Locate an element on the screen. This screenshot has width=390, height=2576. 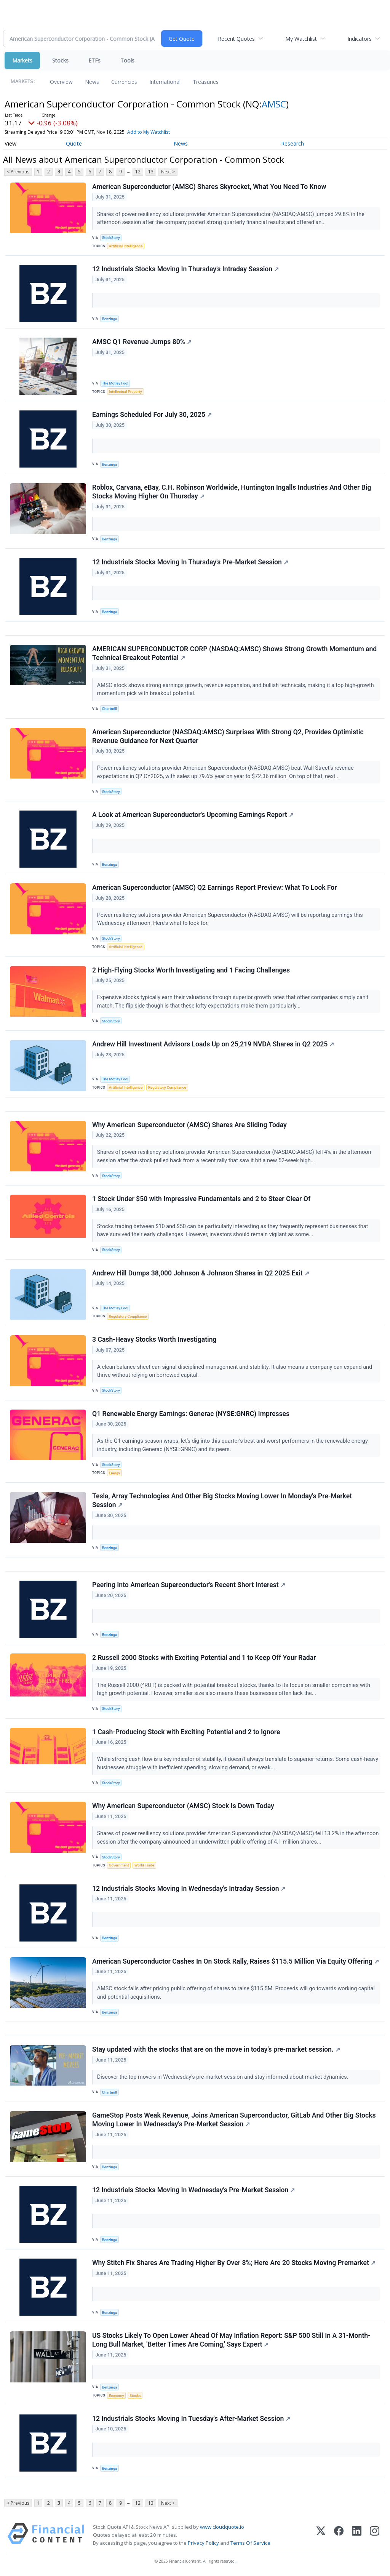
Economy is located at coordinates (116, 2395).